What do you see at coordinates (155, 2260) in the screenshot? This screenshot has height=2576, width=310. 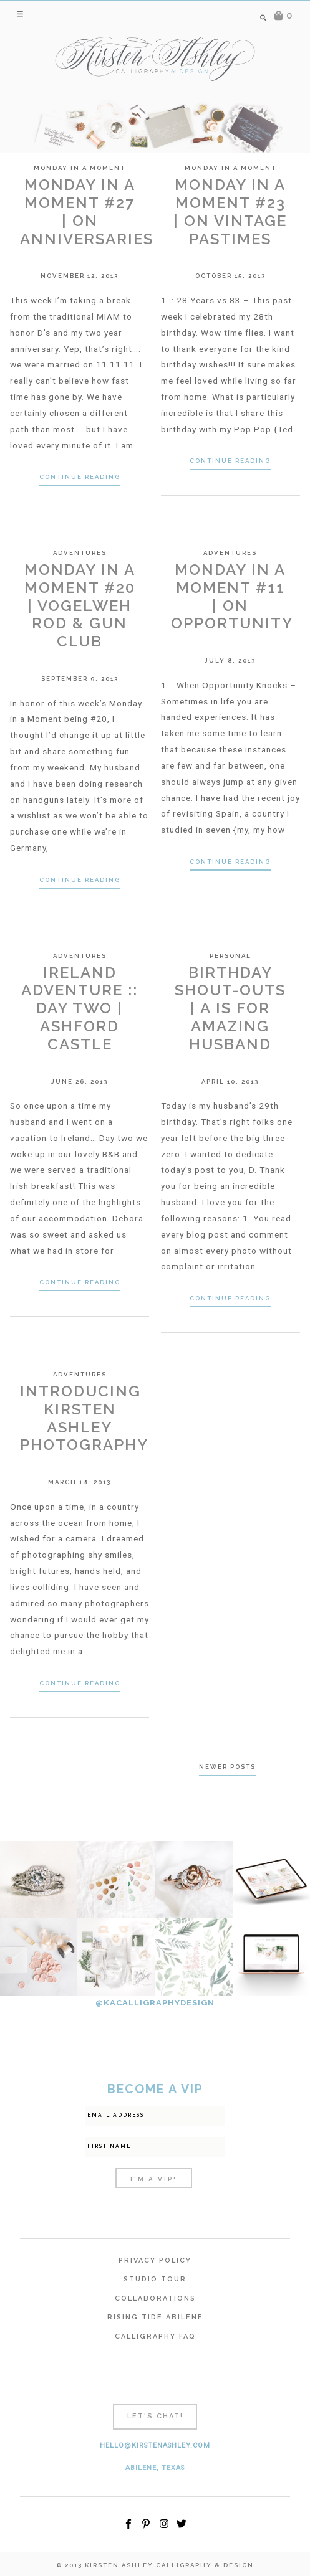 I see `Privacy Policy` at bounding box center [155, 2260].